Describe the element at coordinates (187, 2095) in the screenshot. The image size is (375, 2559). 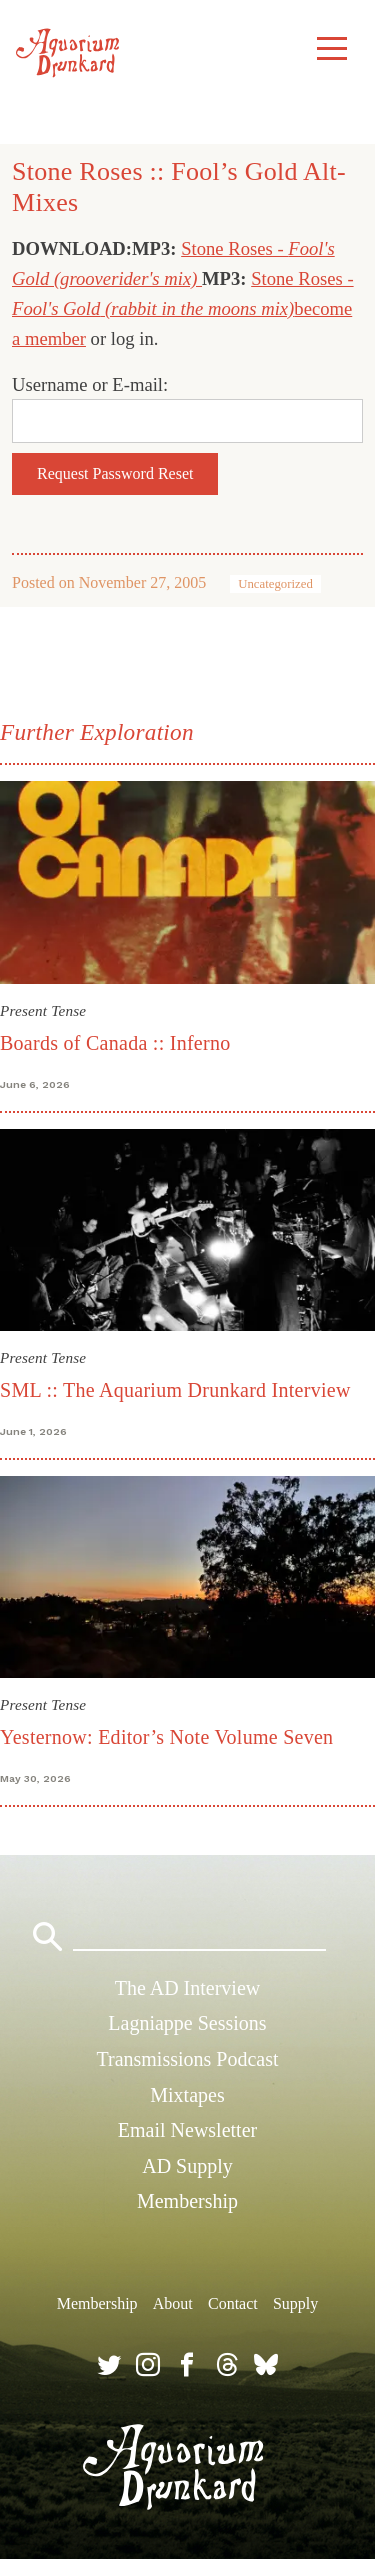
I see `Mixtapes` at that location.